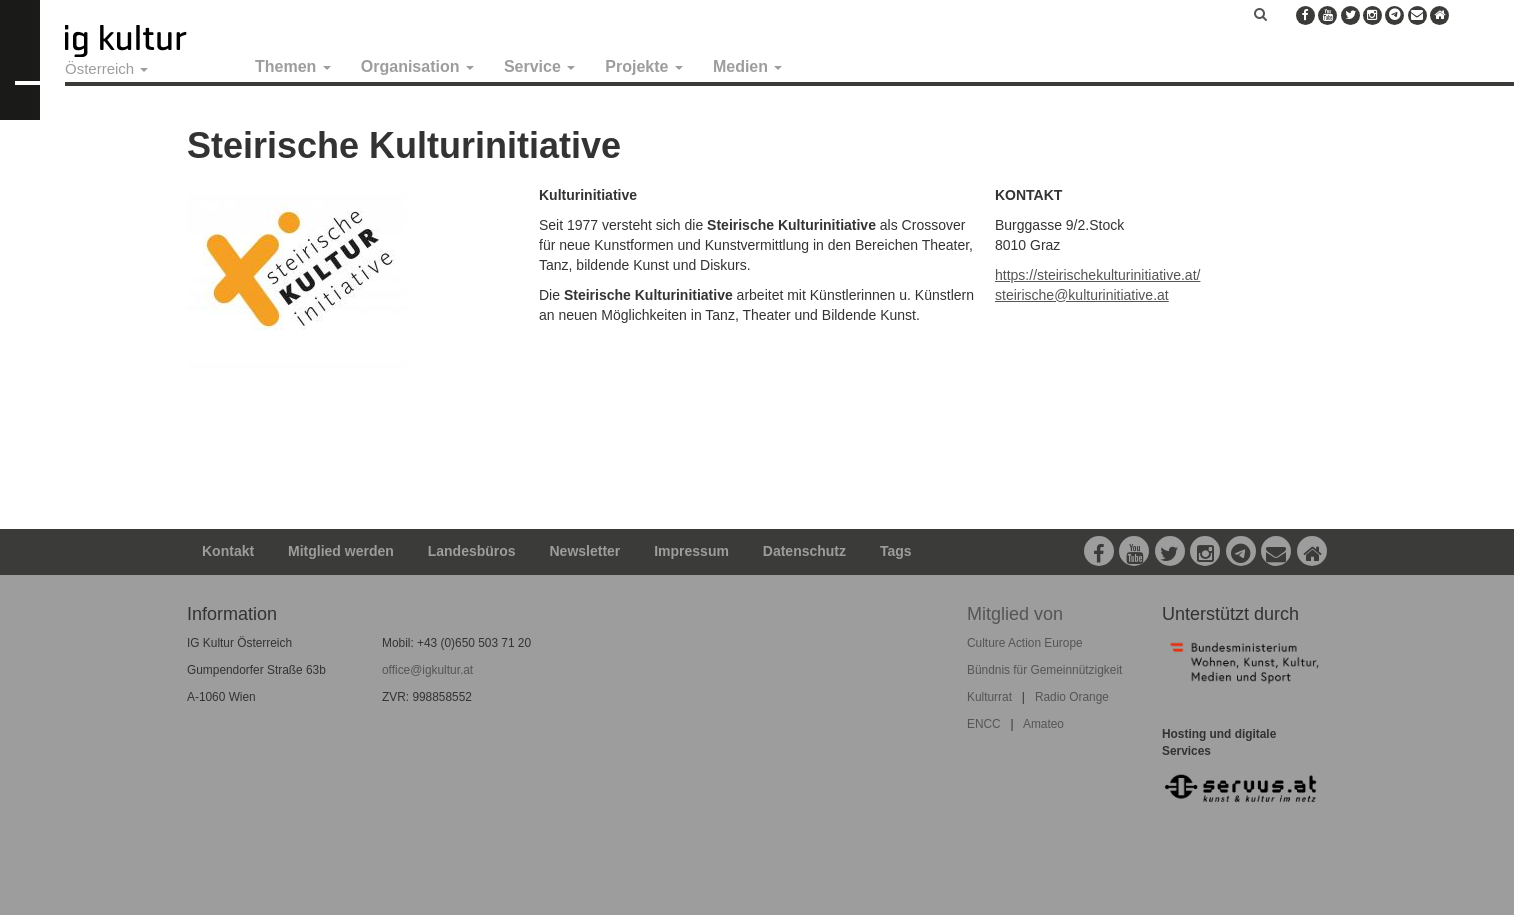  Describe the element at coordinates (106, 68) in the screenshot. I see `Österreich` at that location.